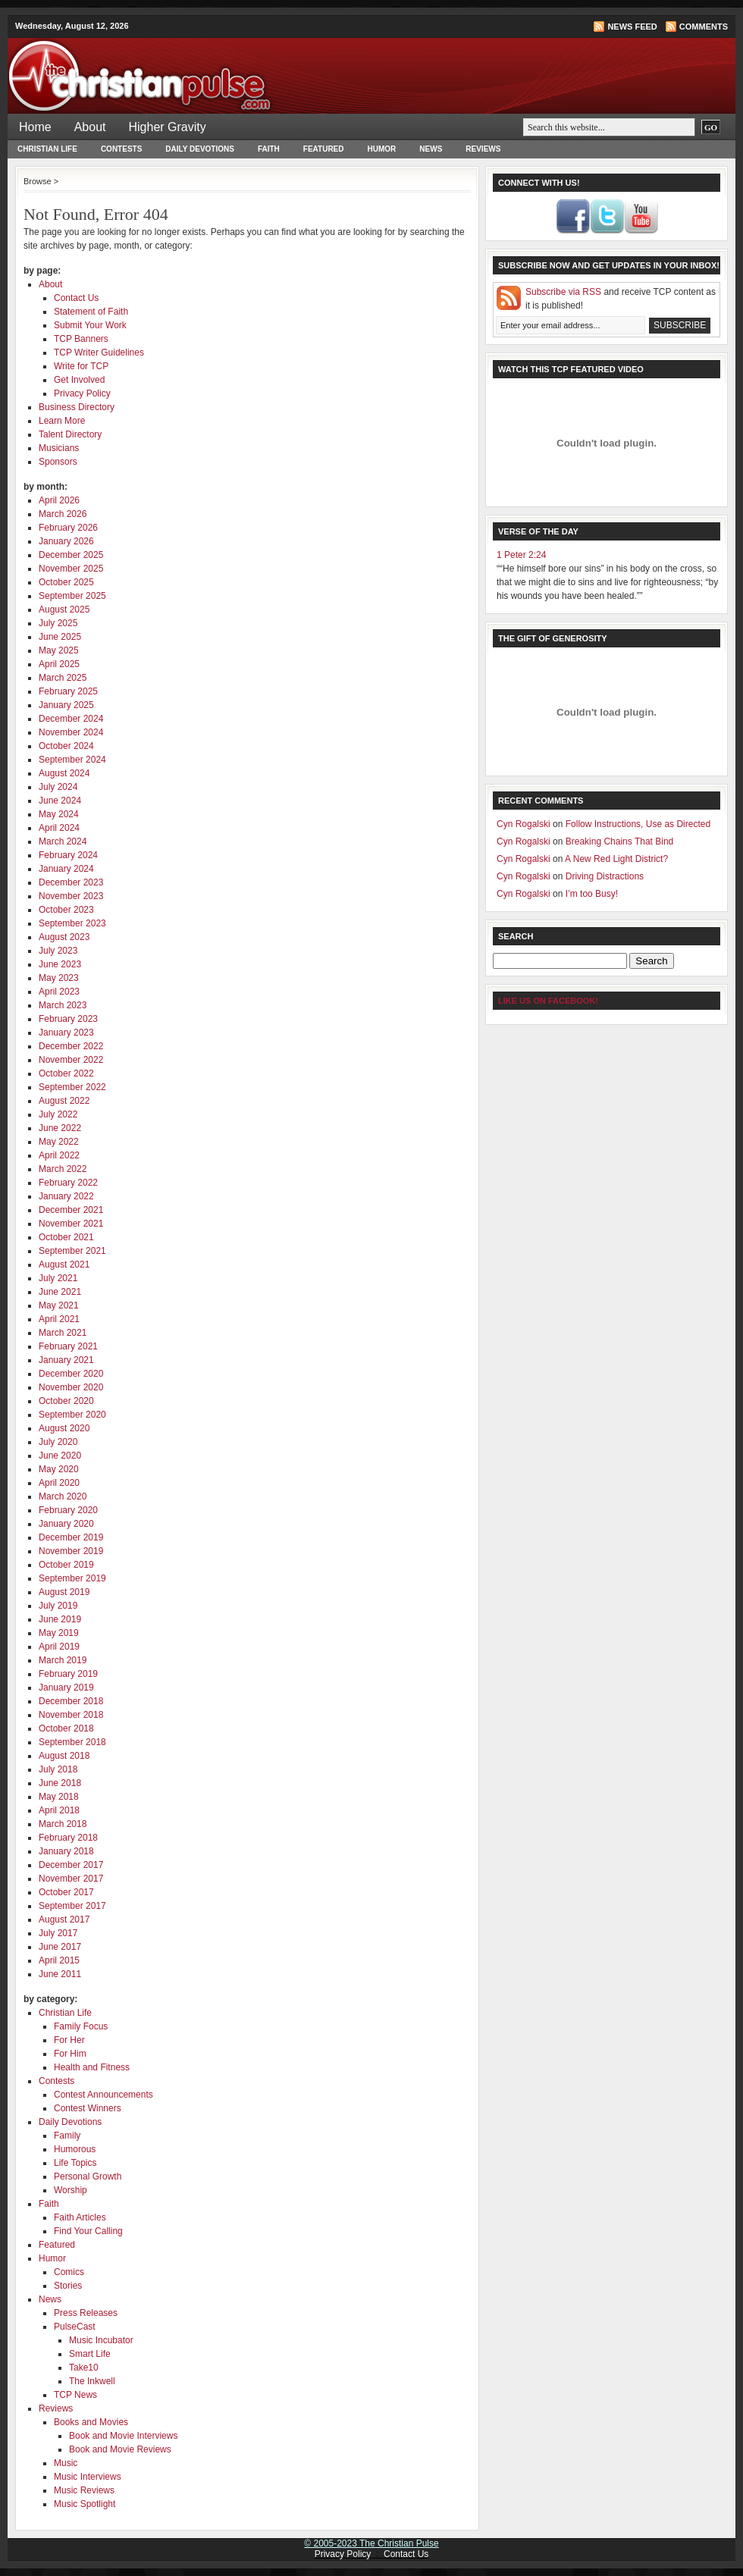 The height and width of the screenshot is (2576, 743). I want to click on October 2018, so click(66, 1728).